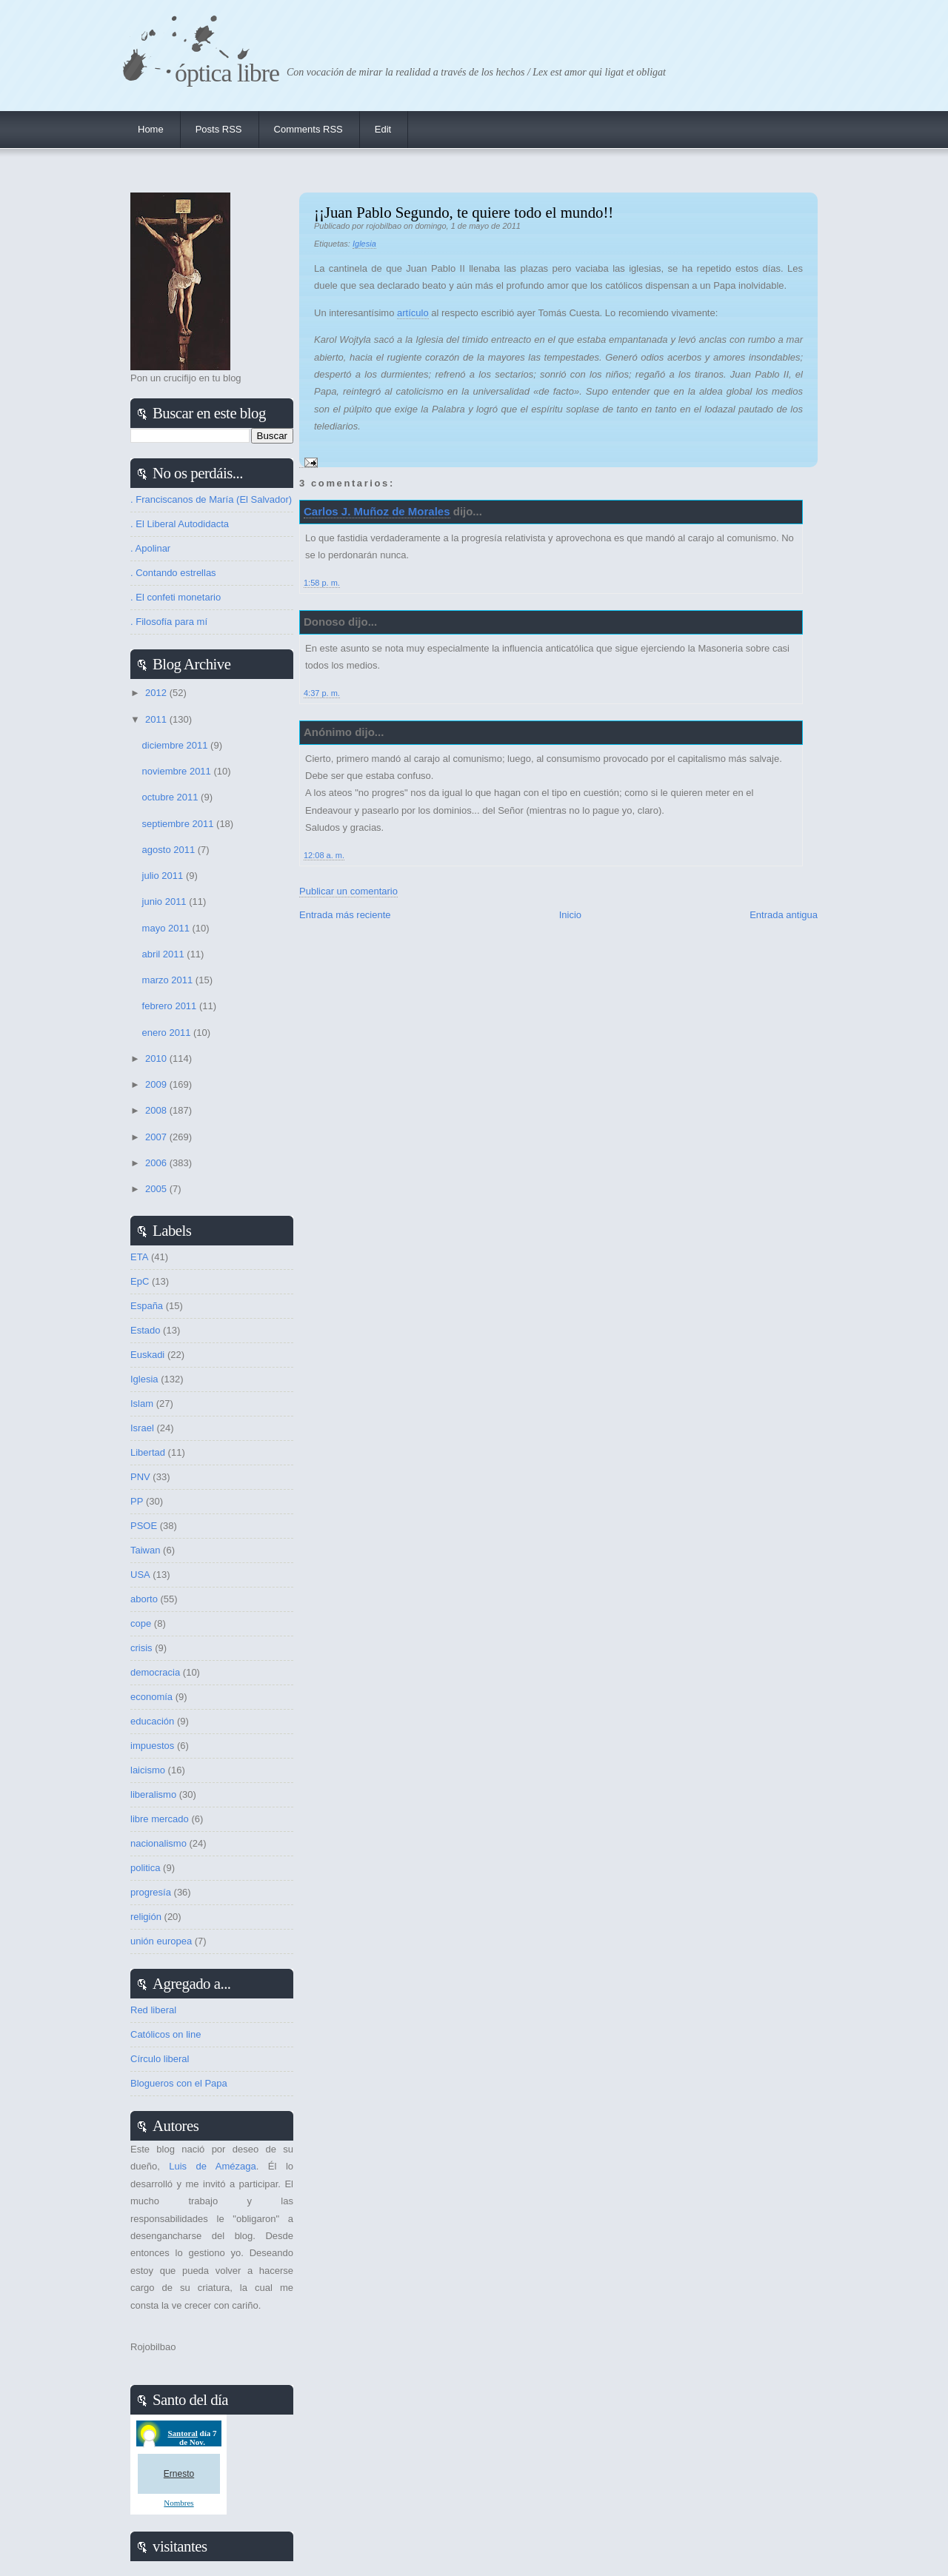  Describe the element at coordinates (170, 849) in the screenshot. I see `agosto 2011` at that location.